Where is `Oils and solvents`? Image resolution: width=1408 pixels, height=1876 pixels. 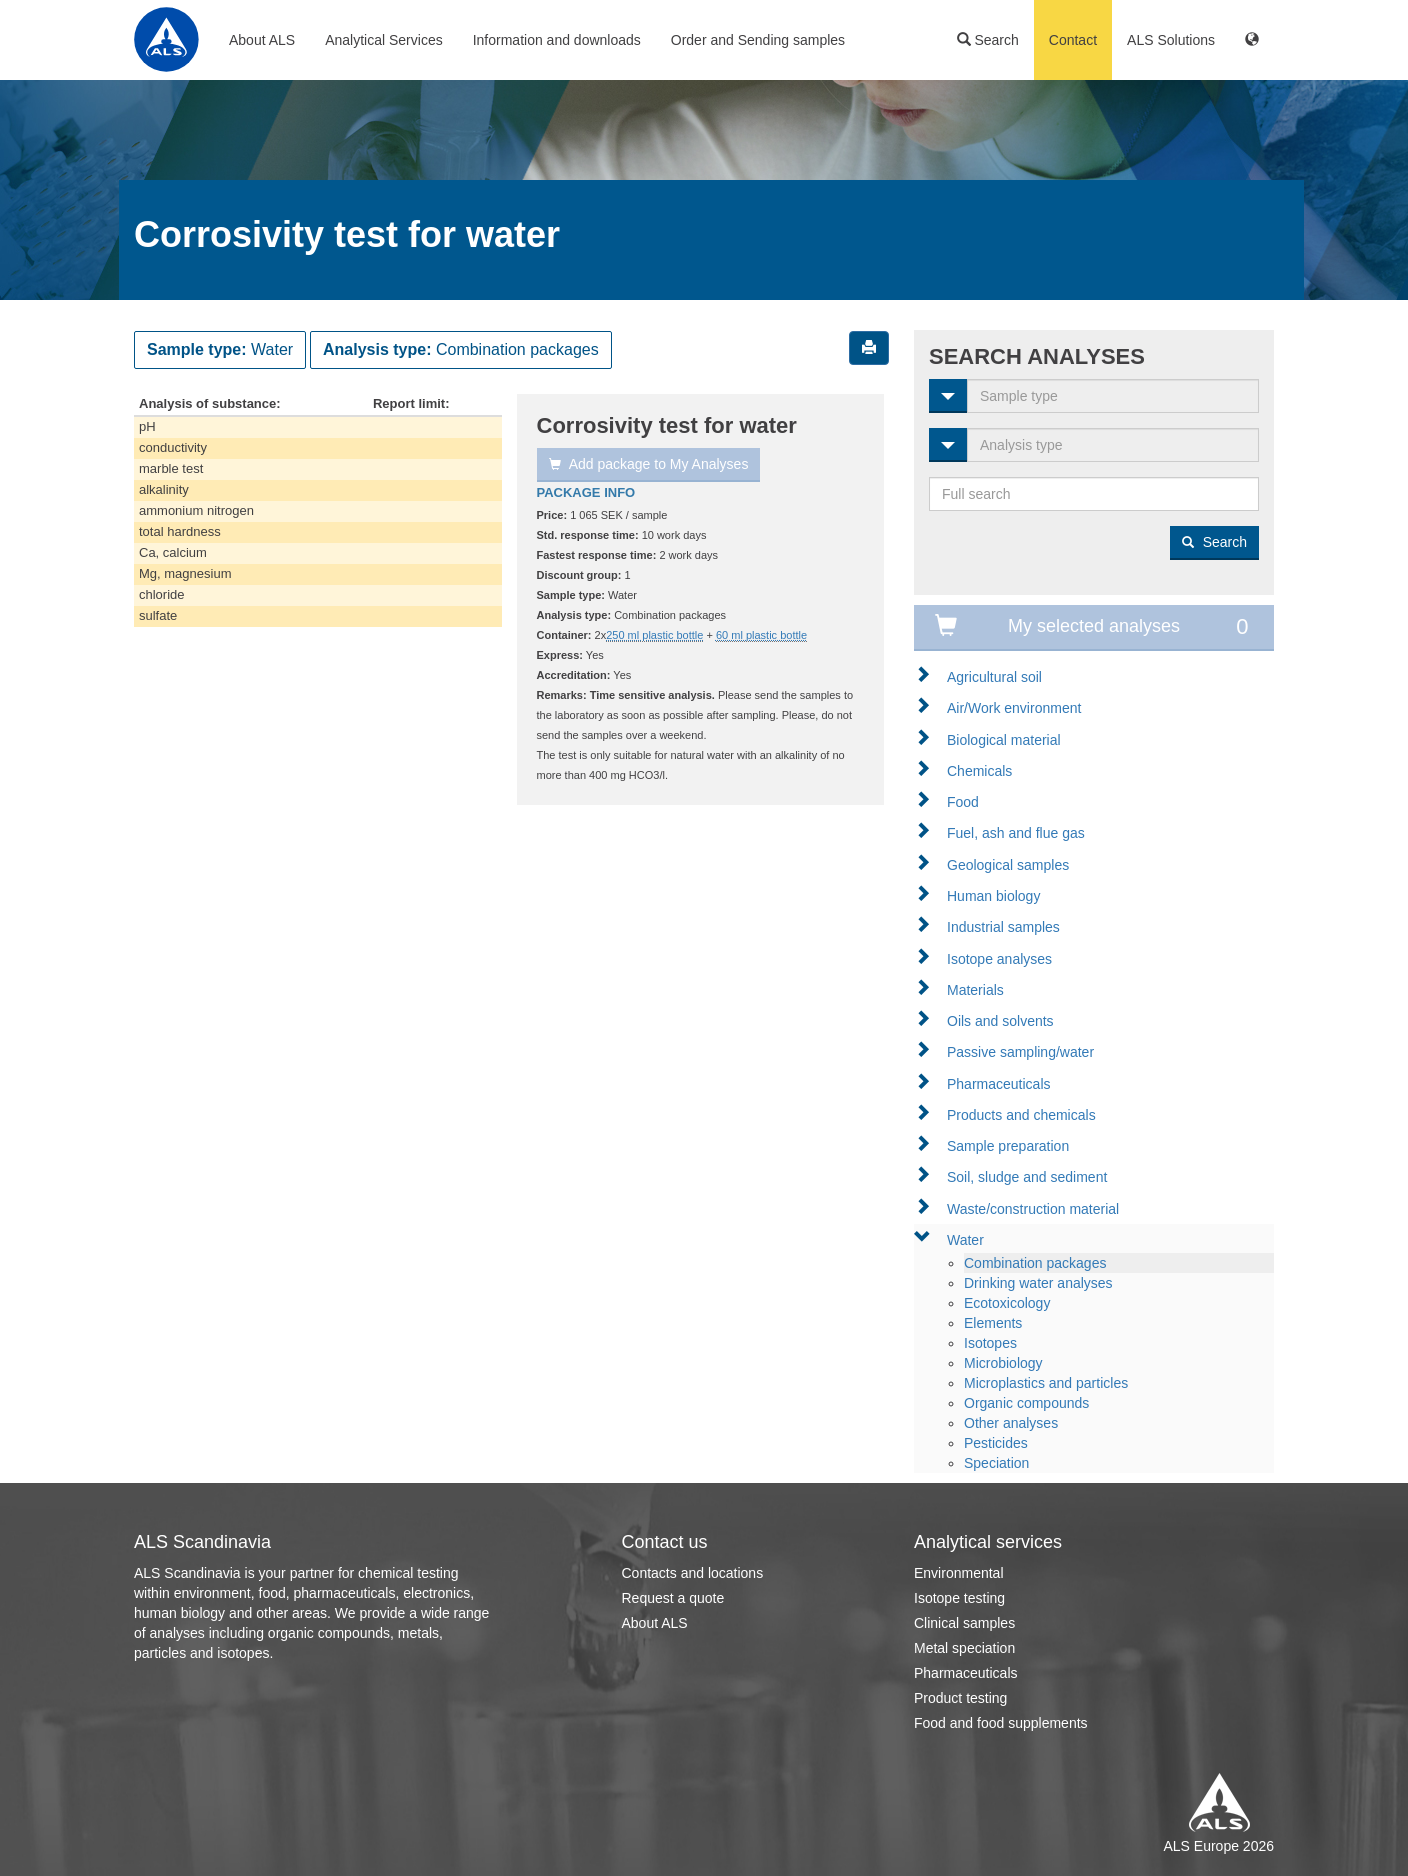
Oils and solvents is located at coordinates (1000, 1021).